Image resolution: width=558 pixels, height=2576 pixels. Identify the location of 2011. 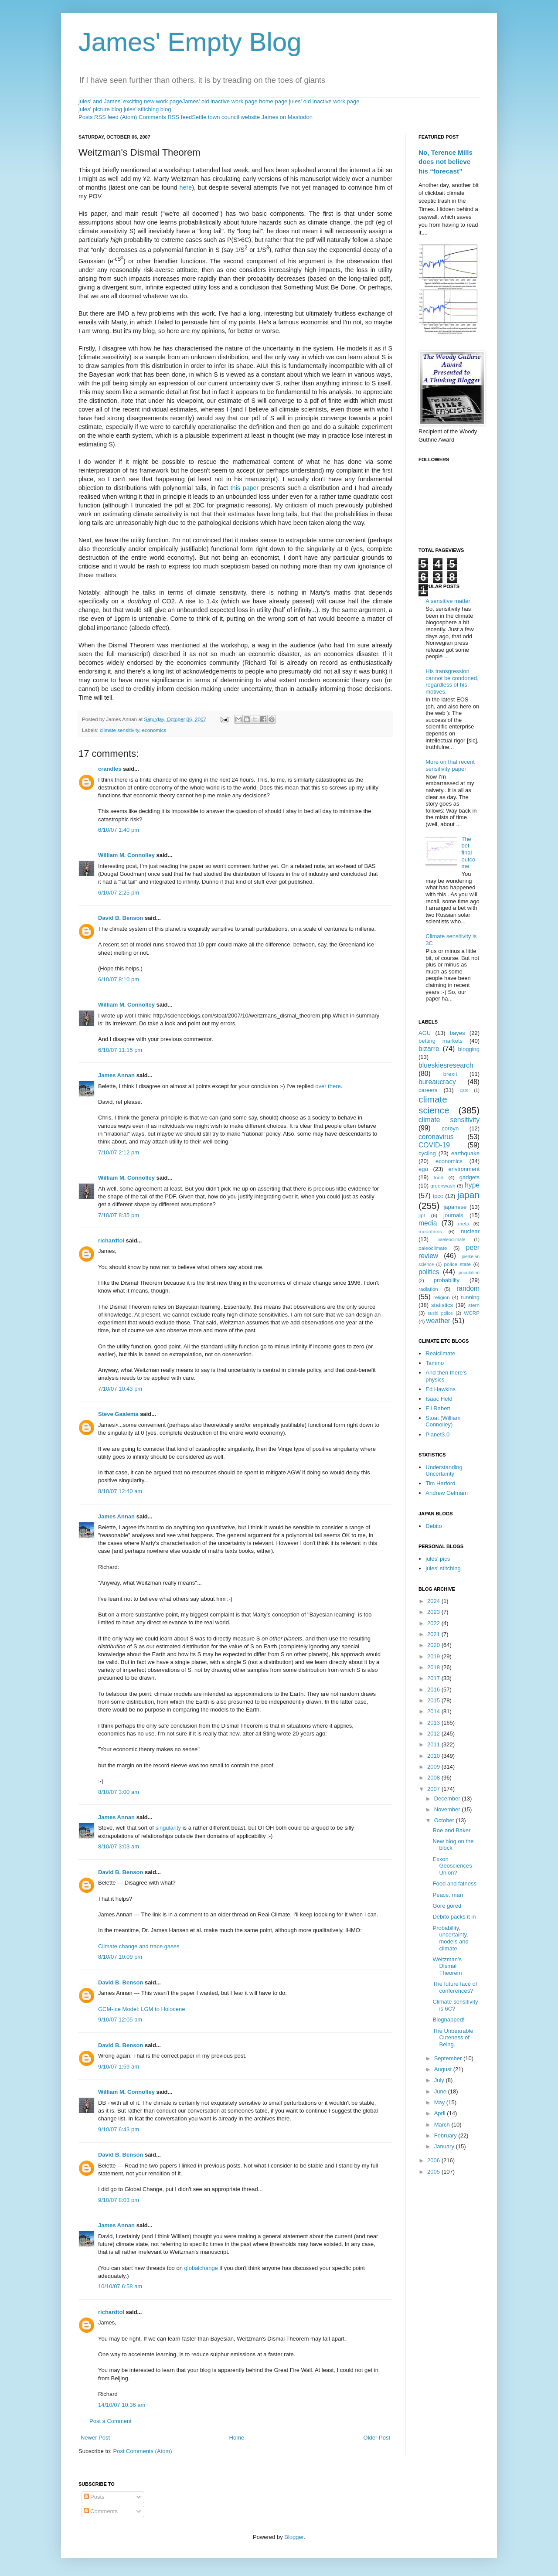
(434, 1744).